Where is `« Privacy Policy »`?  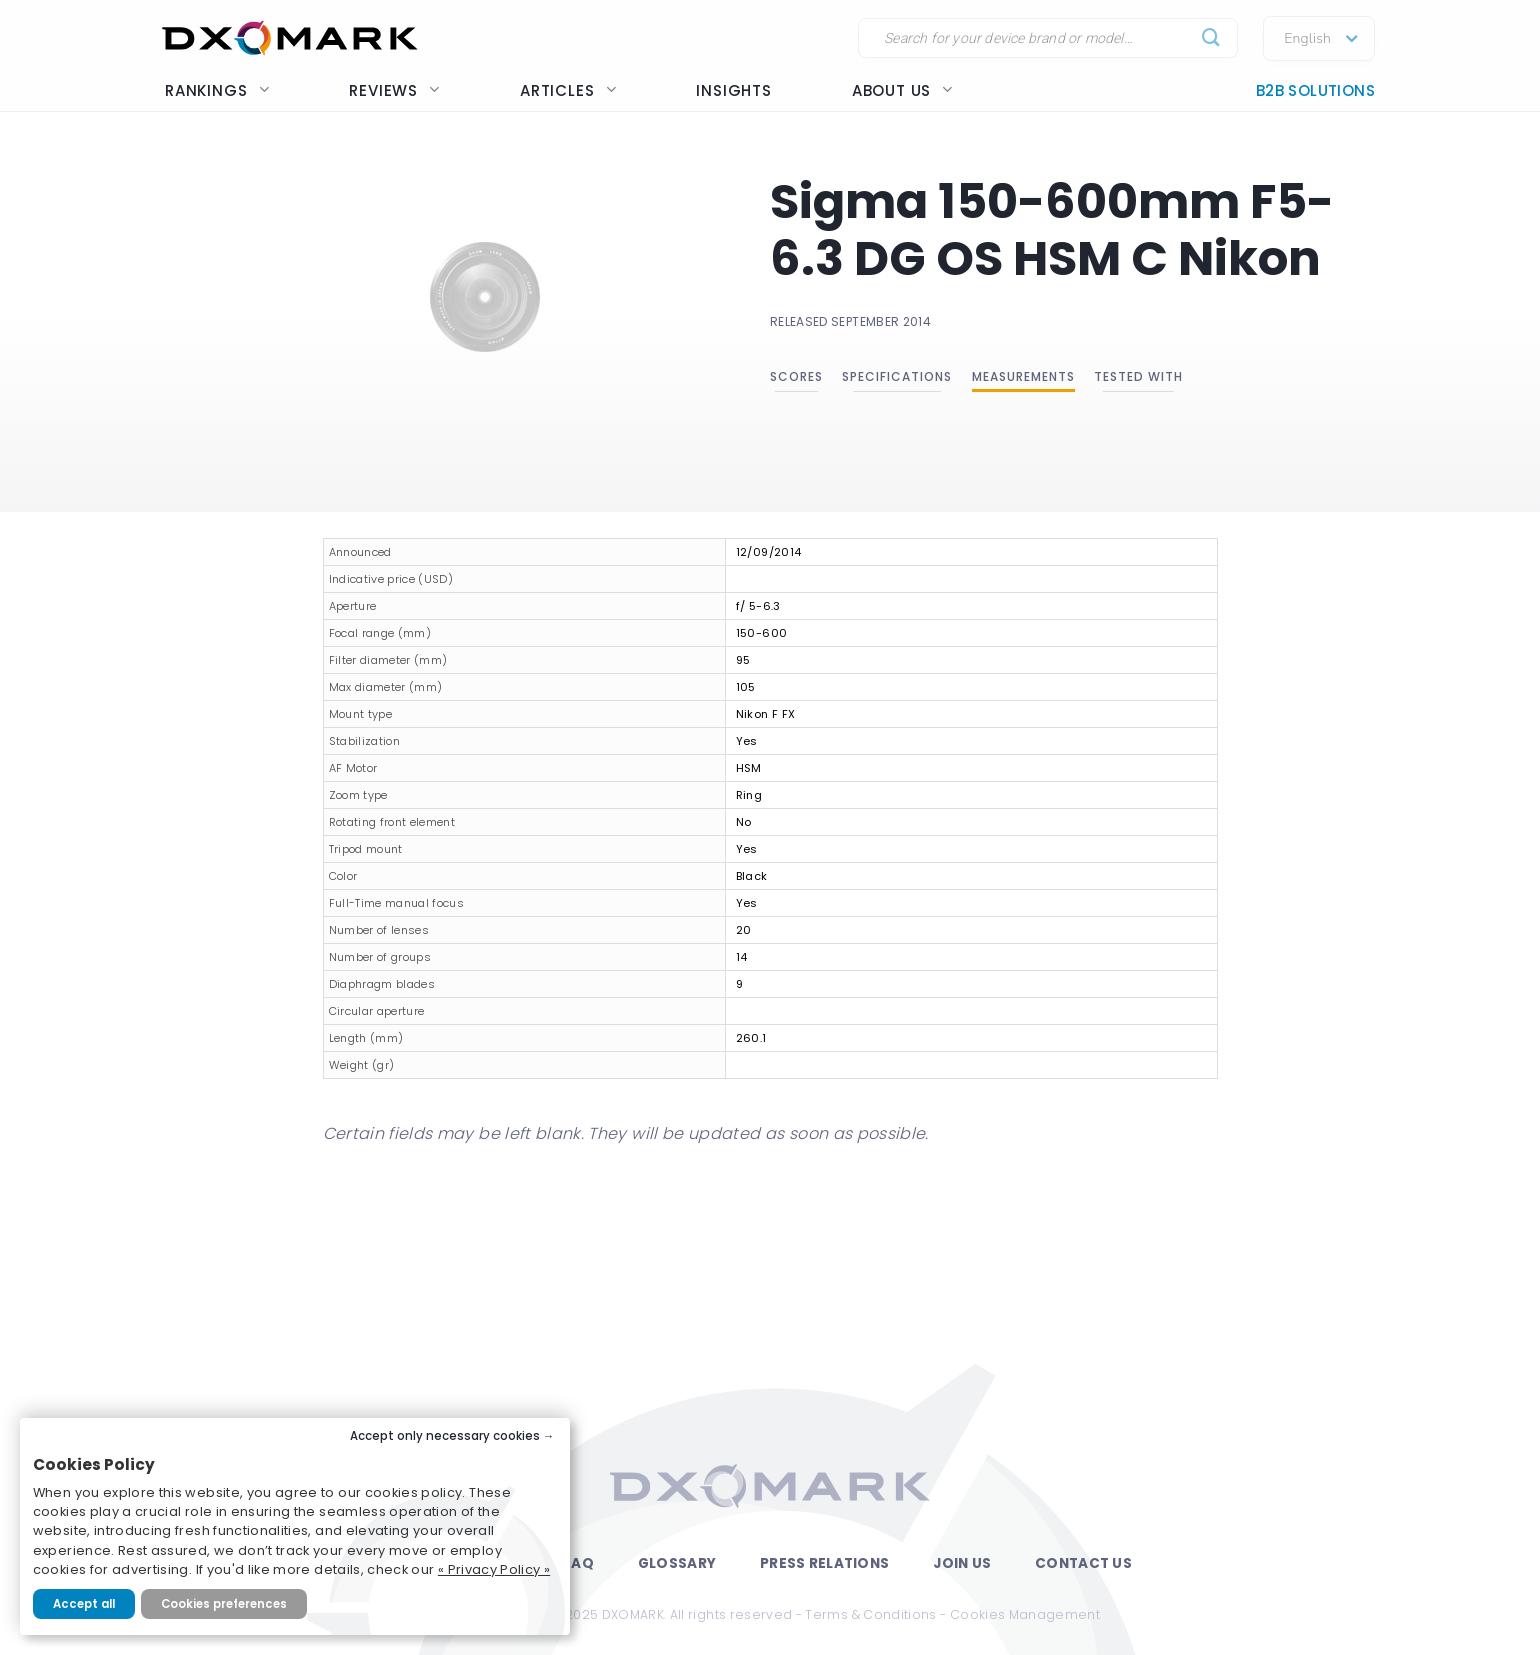 « Privacy Policy » is located at coordinates (494, 1569).